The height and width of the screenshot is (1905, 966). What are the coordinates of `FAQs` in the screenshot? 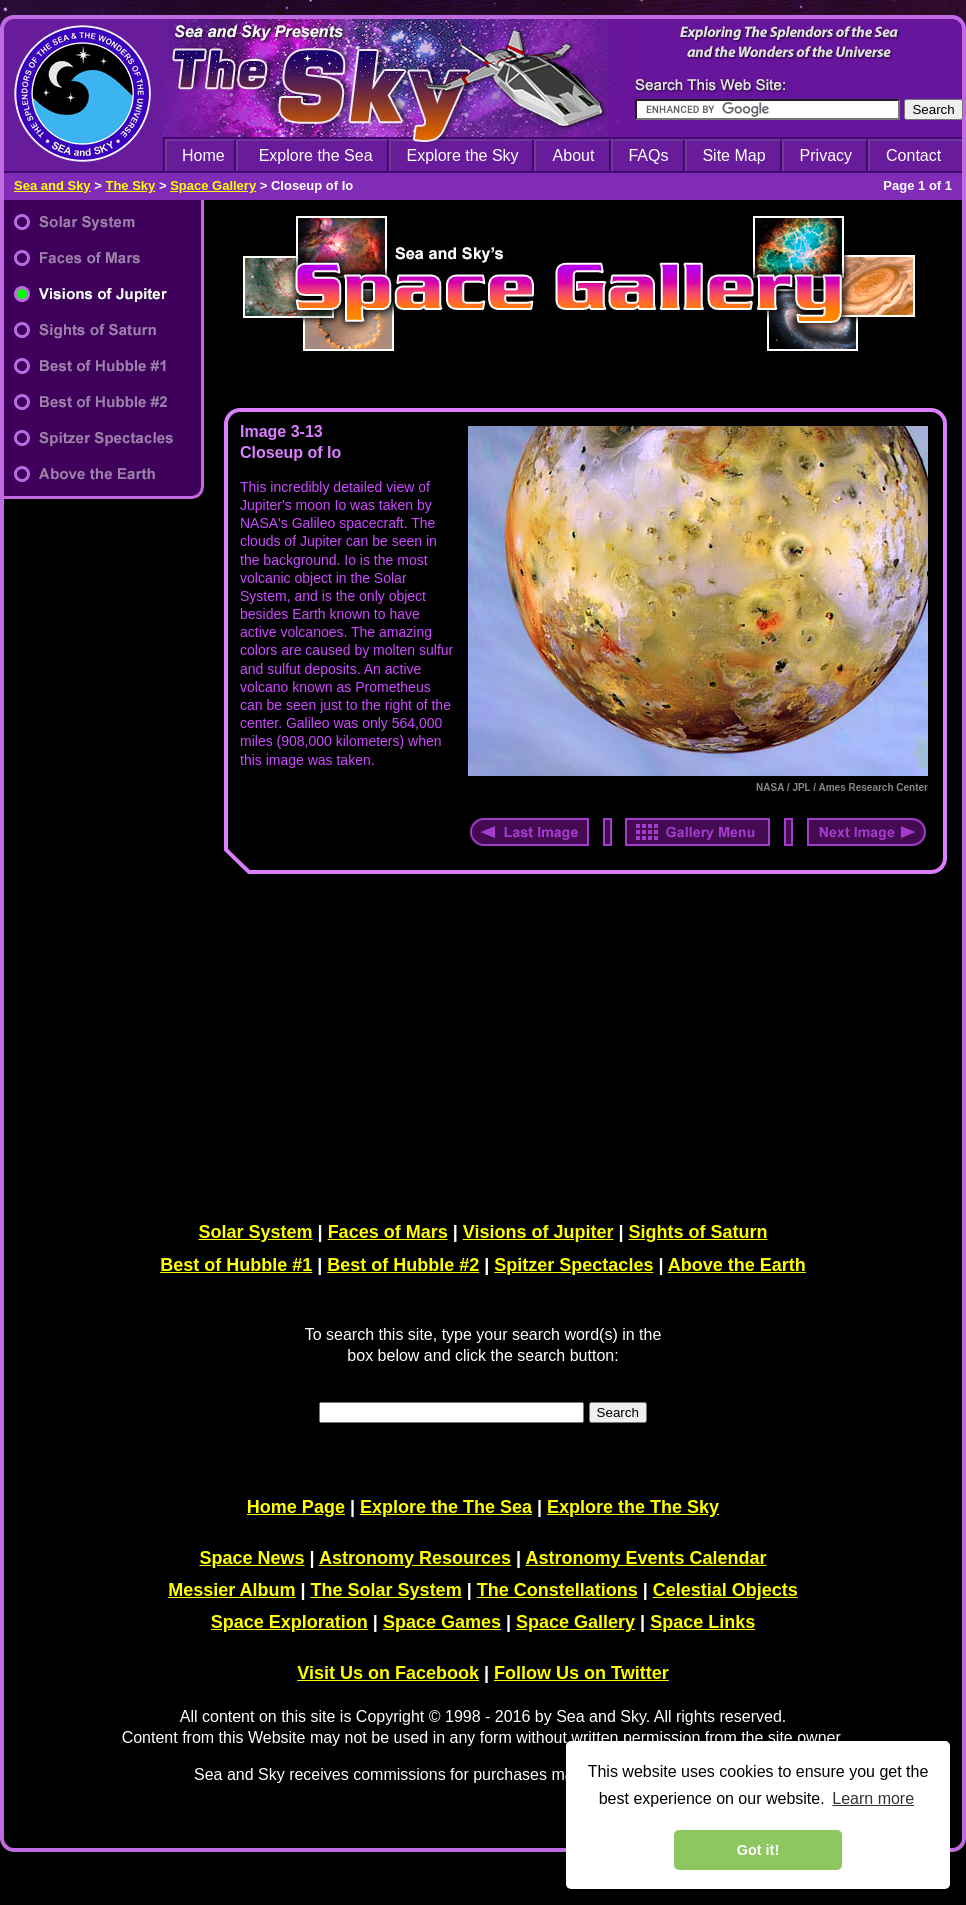 It's located at (648, 155).